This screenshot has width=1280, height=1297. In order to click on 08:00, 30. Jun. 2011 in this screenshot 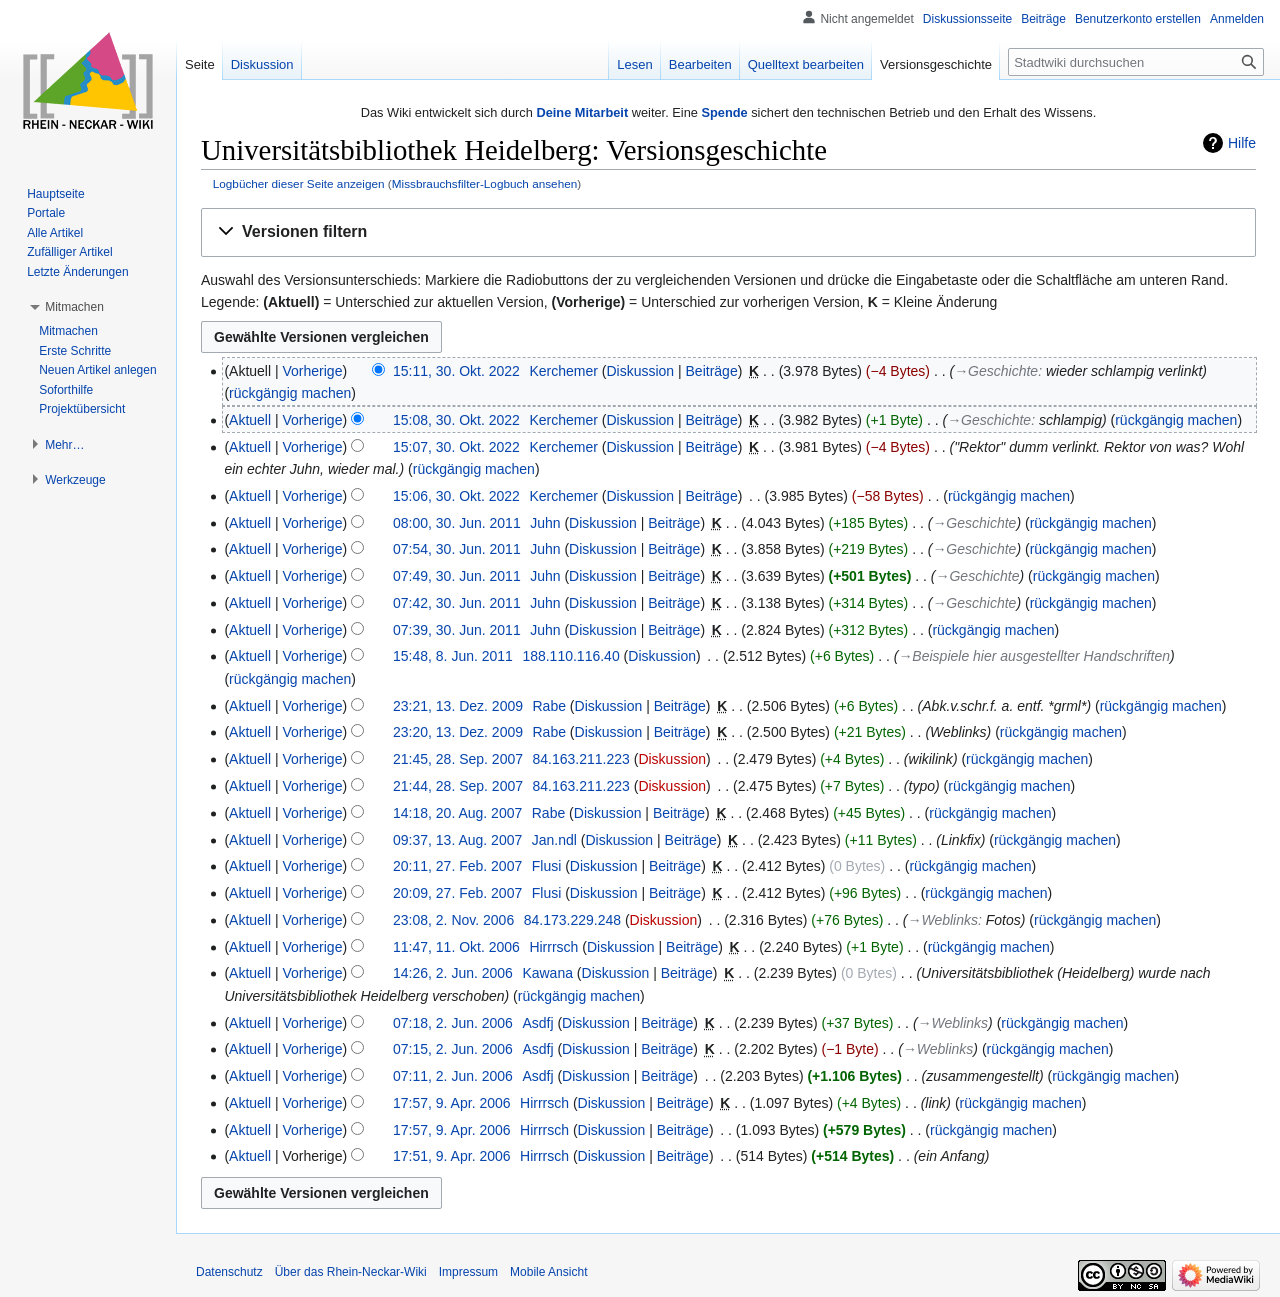, I will do `click(457, 523)`.